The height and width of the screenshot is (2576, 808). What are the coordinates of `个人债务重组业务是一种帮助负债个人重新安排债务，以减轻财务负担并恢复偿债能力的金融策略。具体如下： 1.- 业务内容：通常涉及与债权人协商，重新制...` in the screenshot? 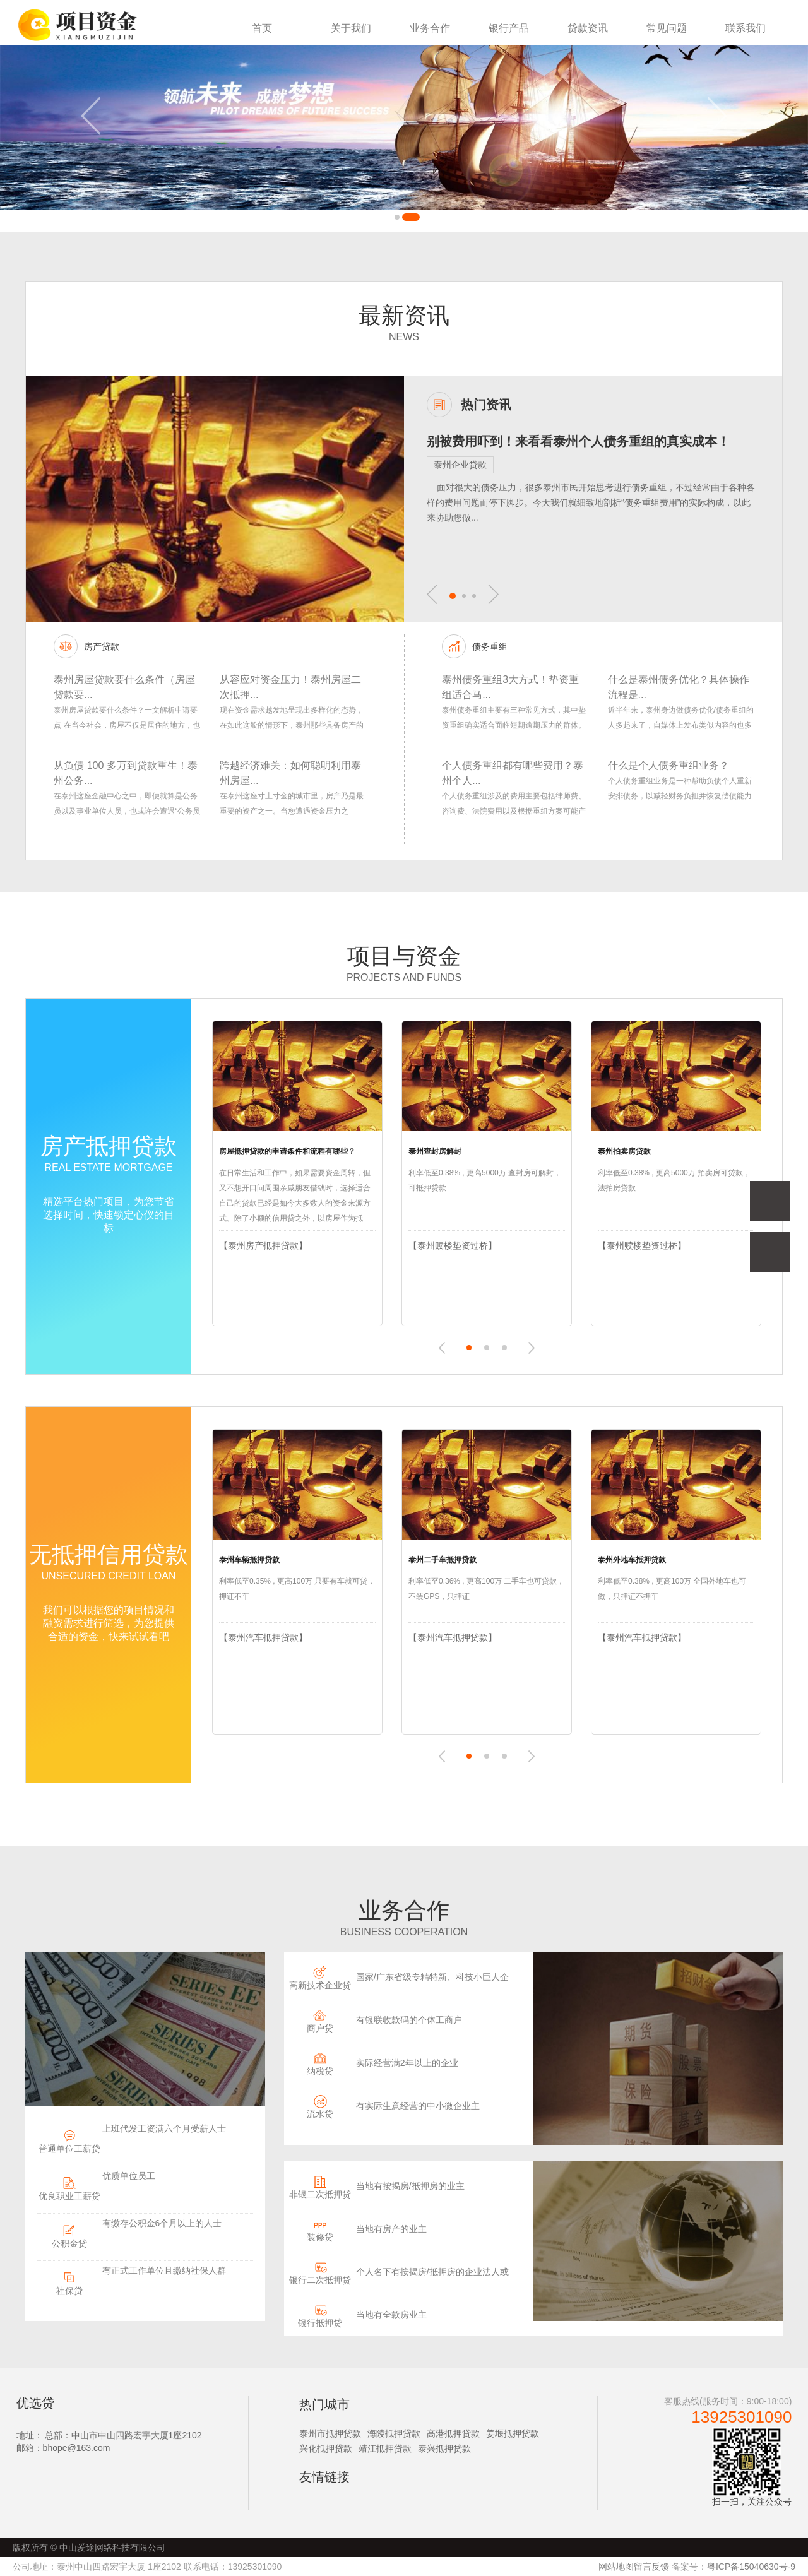 It's located at (680, 790).